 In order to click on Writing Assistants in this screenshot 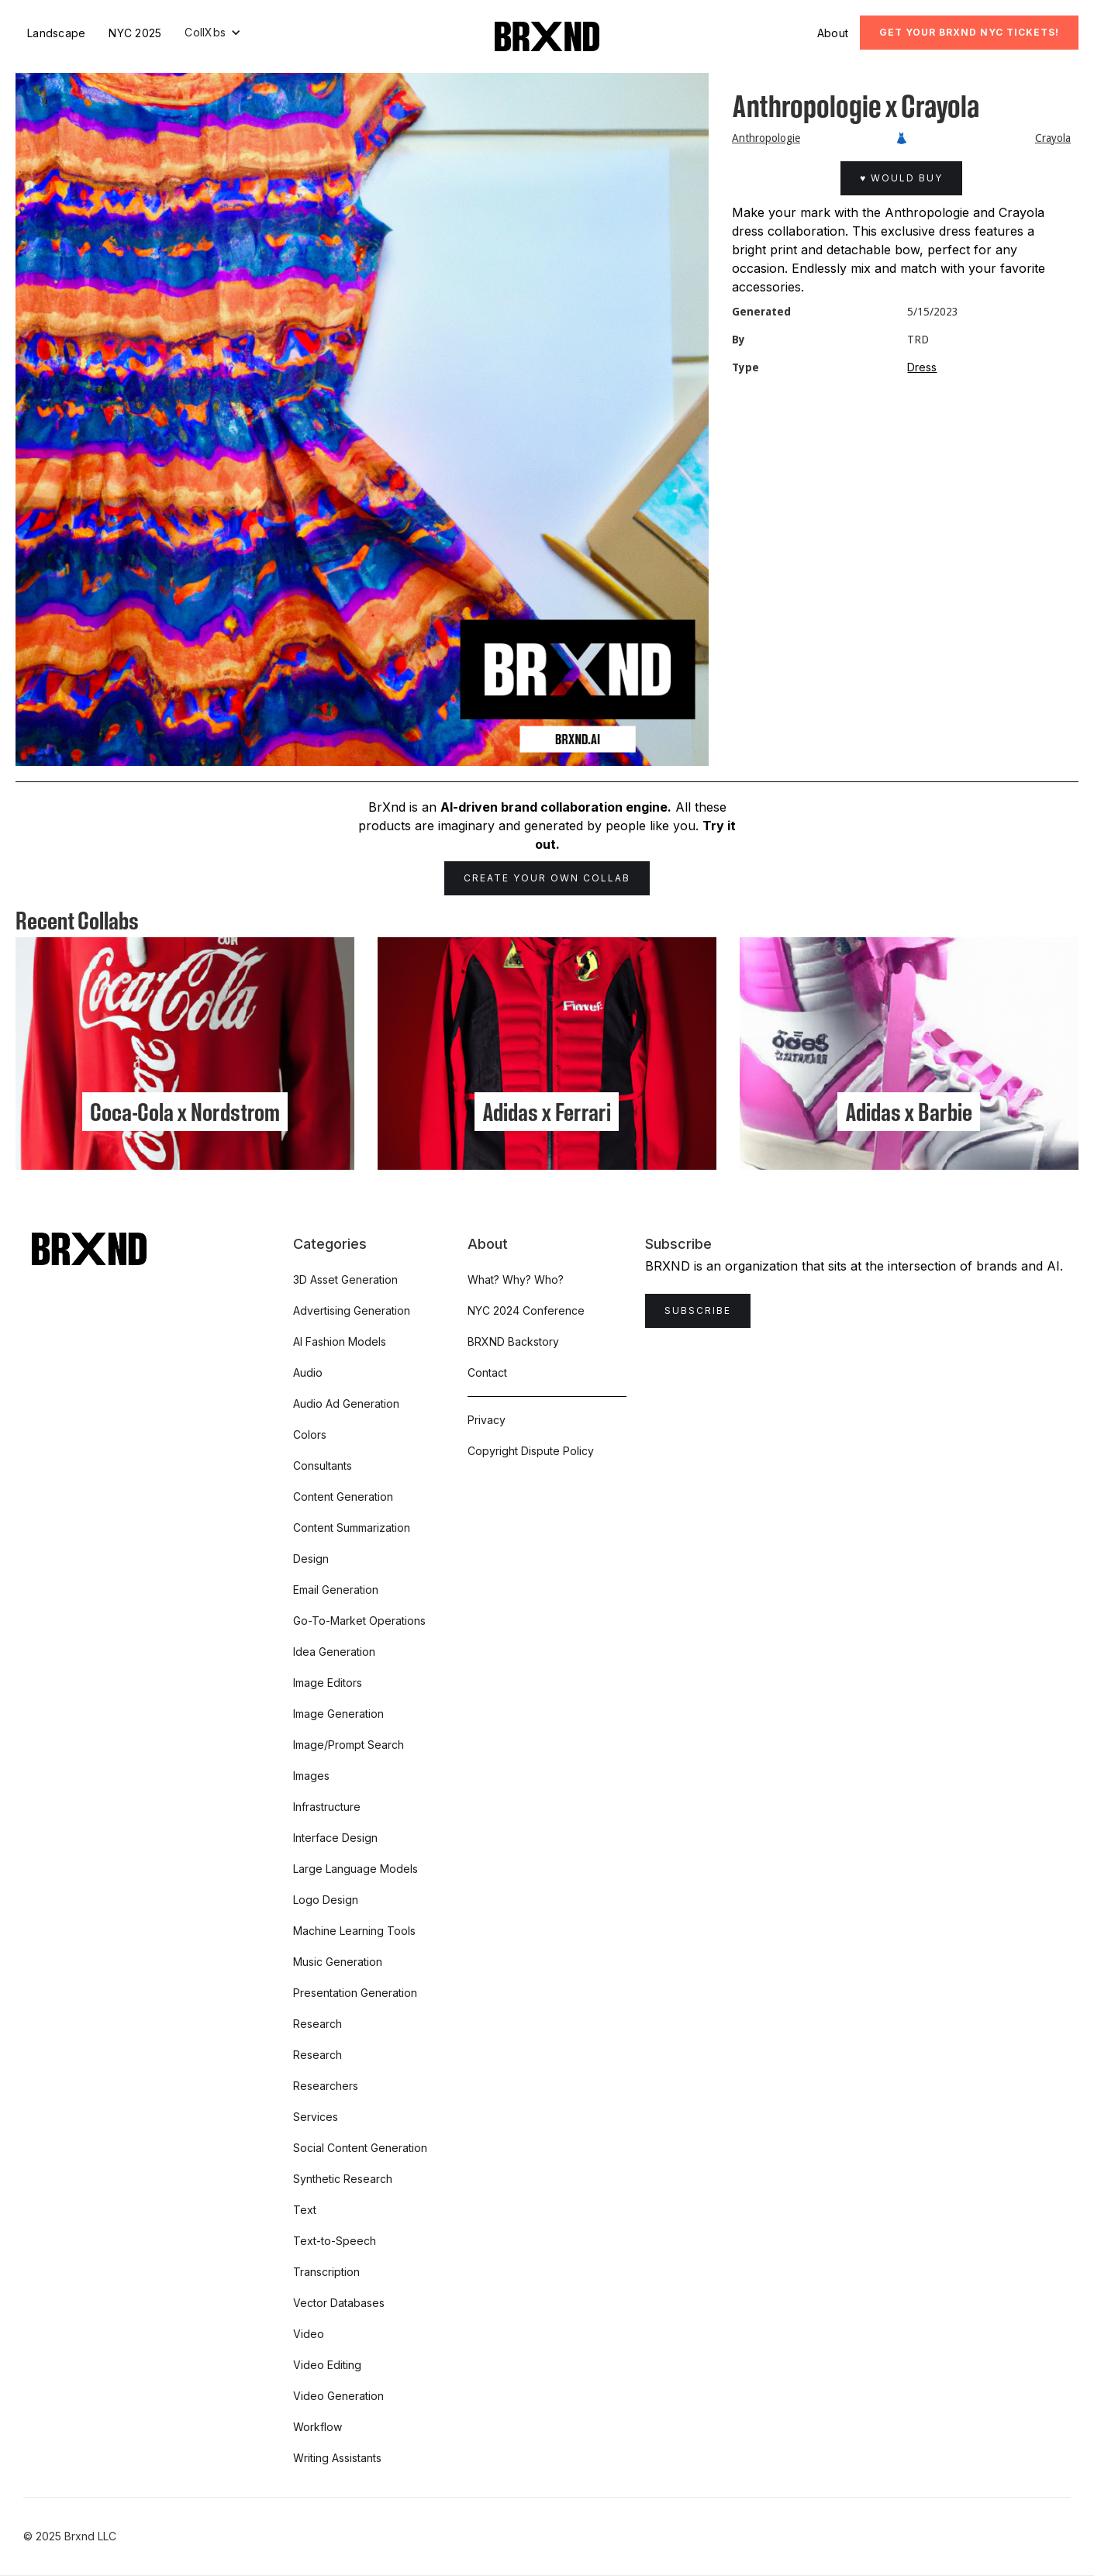, I will do `click(337, 2457)`.